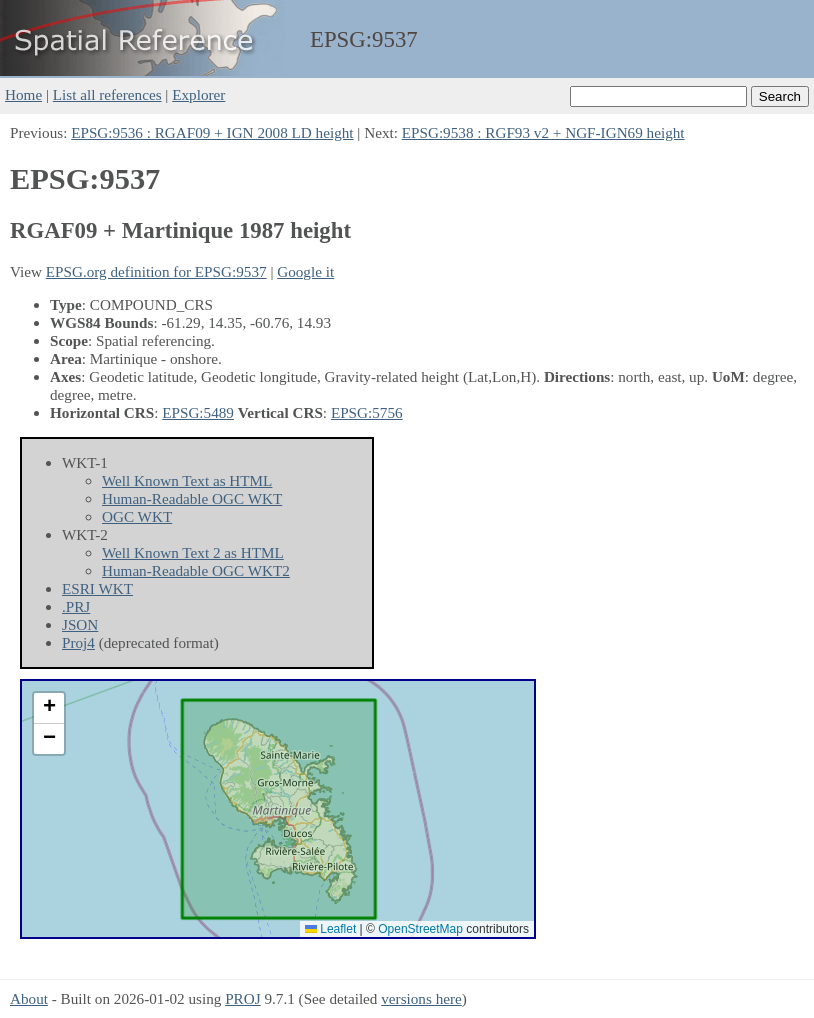 Image resolution: width=814 pixels, height=1018 pixels. What do you see at coordinates (212, 132) in the screenshot?
I see `EPSG:9536 : RGAF09 + IGN 2008 LD height` at bounding box center [212, 132].